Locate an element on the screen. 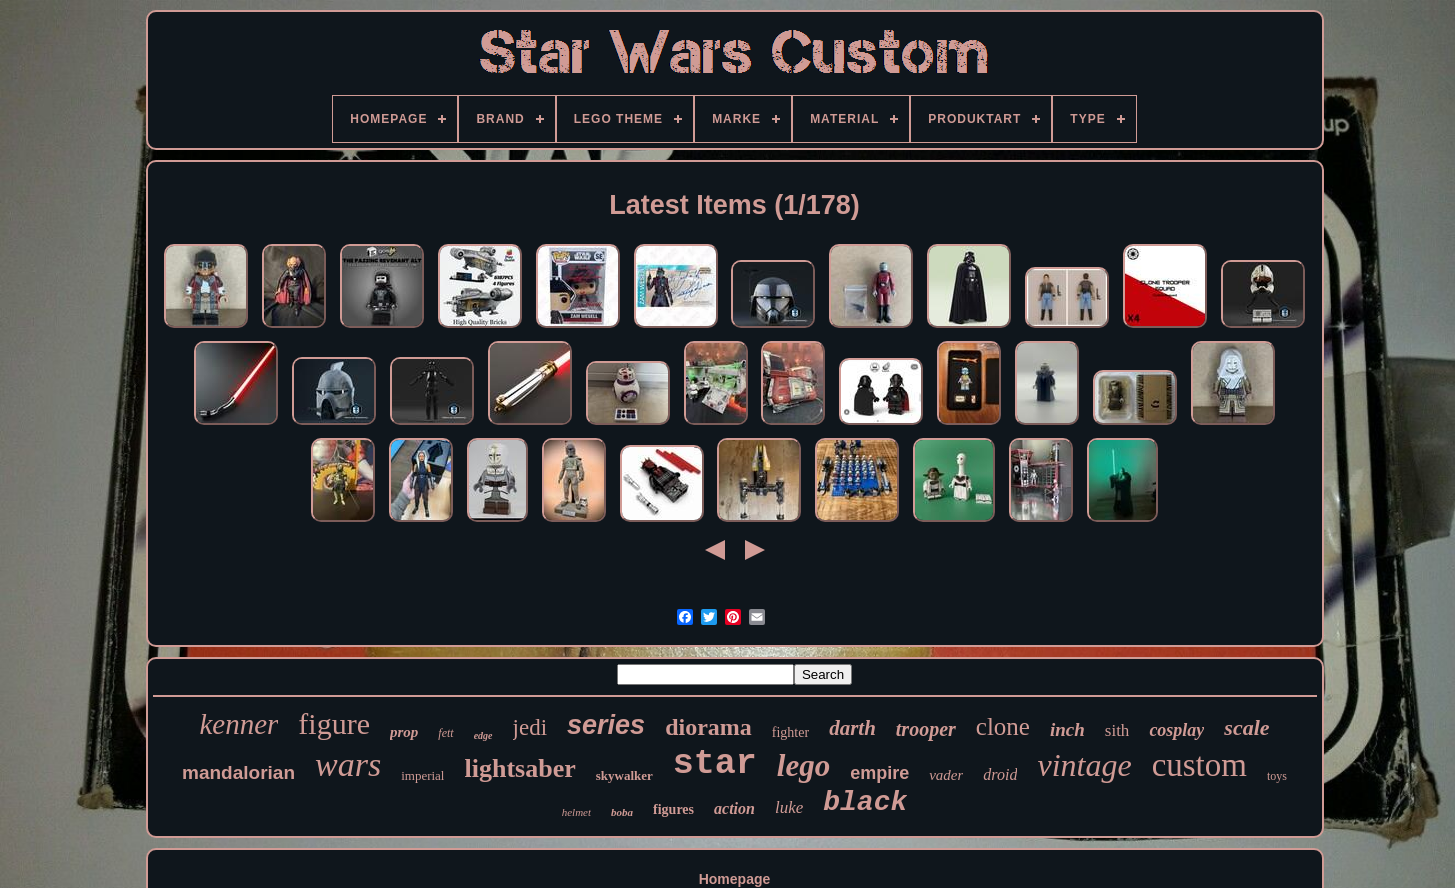 The image size is (1455, 888). skywalker is located at coordinates (624, 775).